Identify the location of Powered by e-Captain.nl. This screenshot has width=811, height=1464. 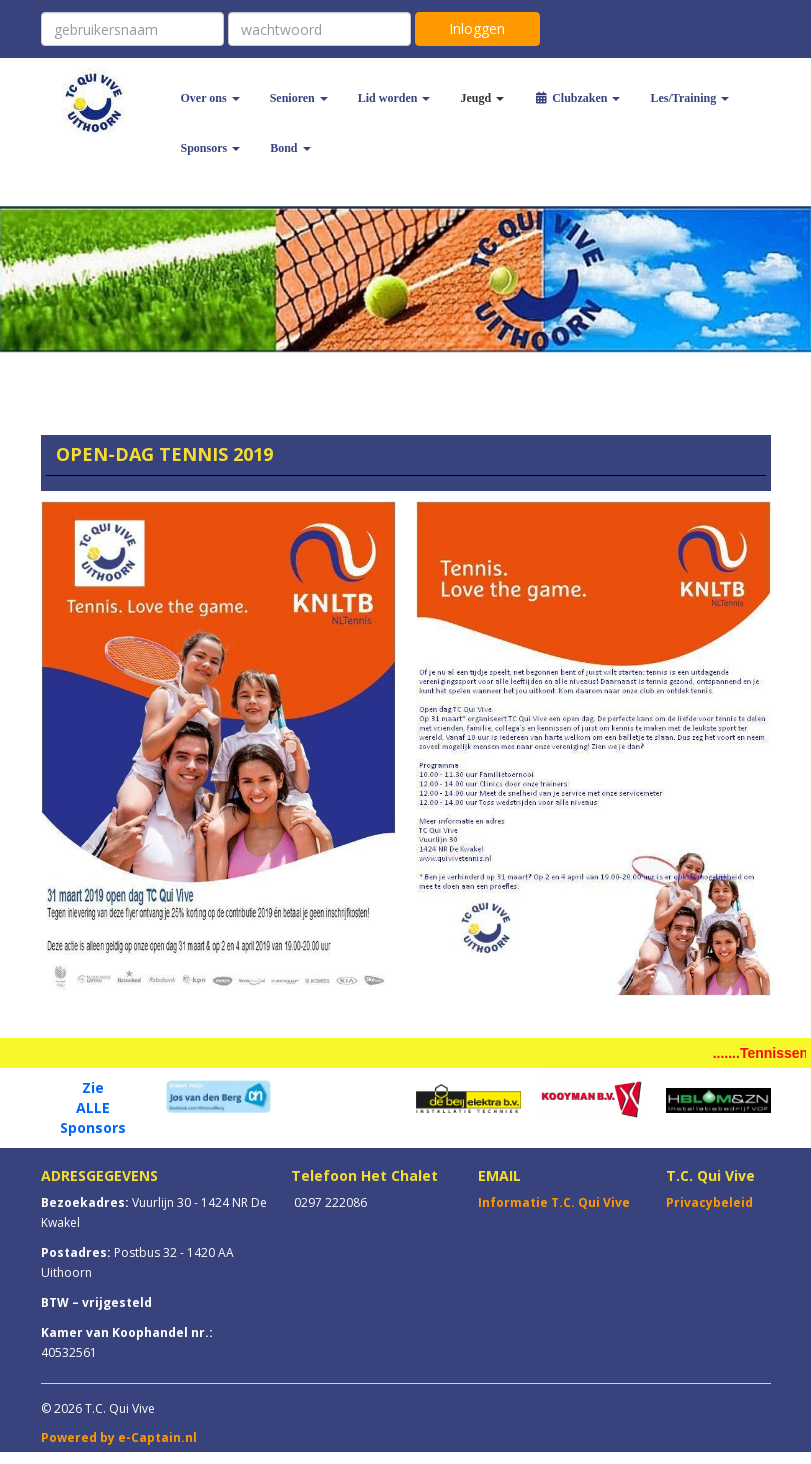
(119, 1437).